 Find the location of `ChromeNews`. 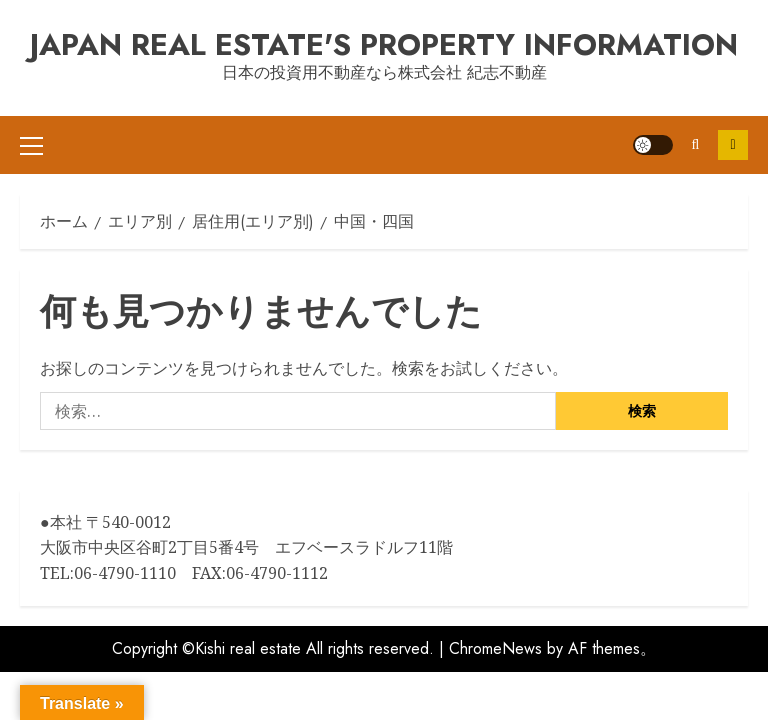

ChromeNews is located at coordinates (495, 629).